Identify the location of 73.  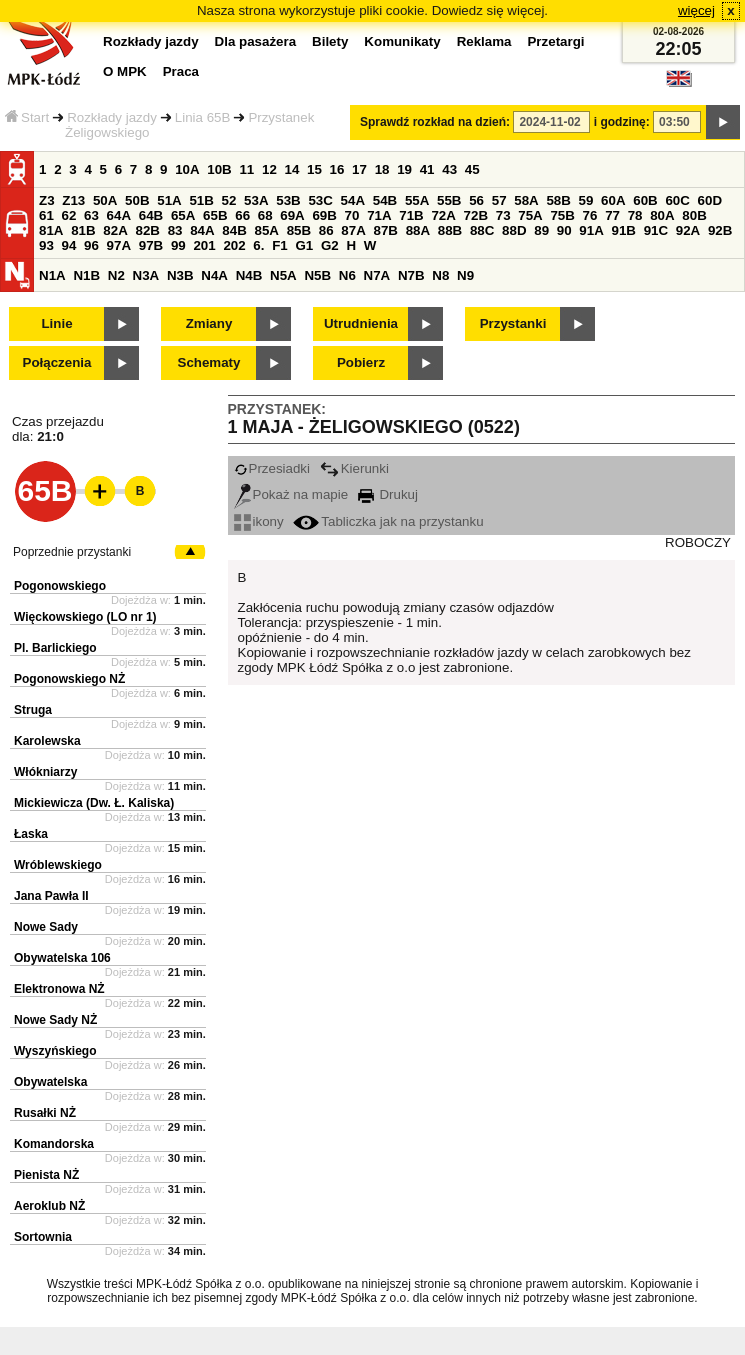
(503, 215).